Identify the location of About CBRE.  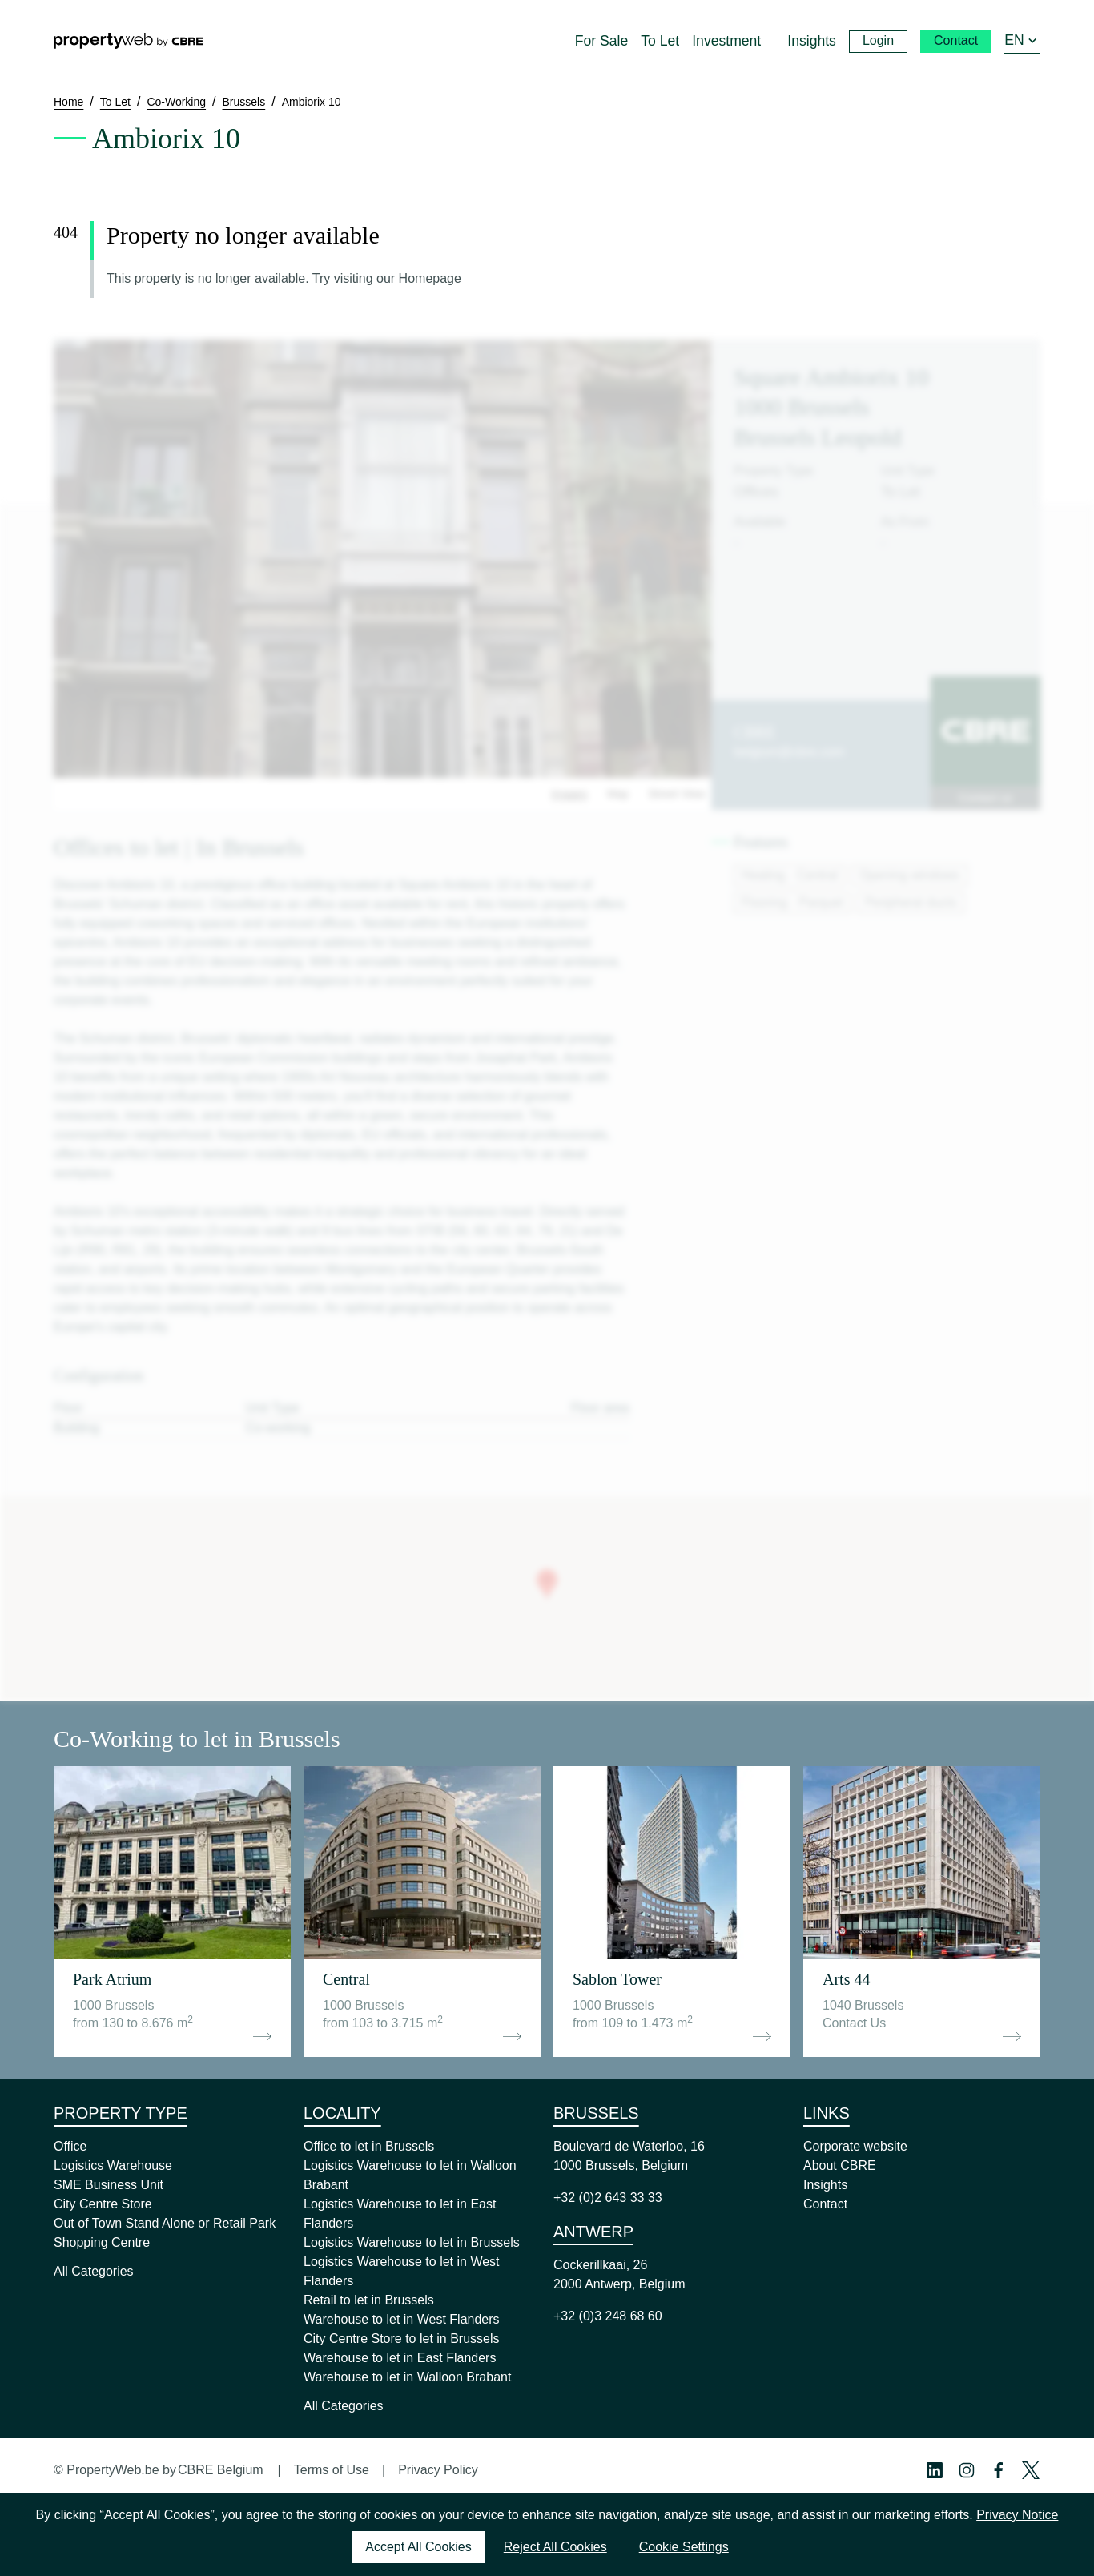
(839, 2165).